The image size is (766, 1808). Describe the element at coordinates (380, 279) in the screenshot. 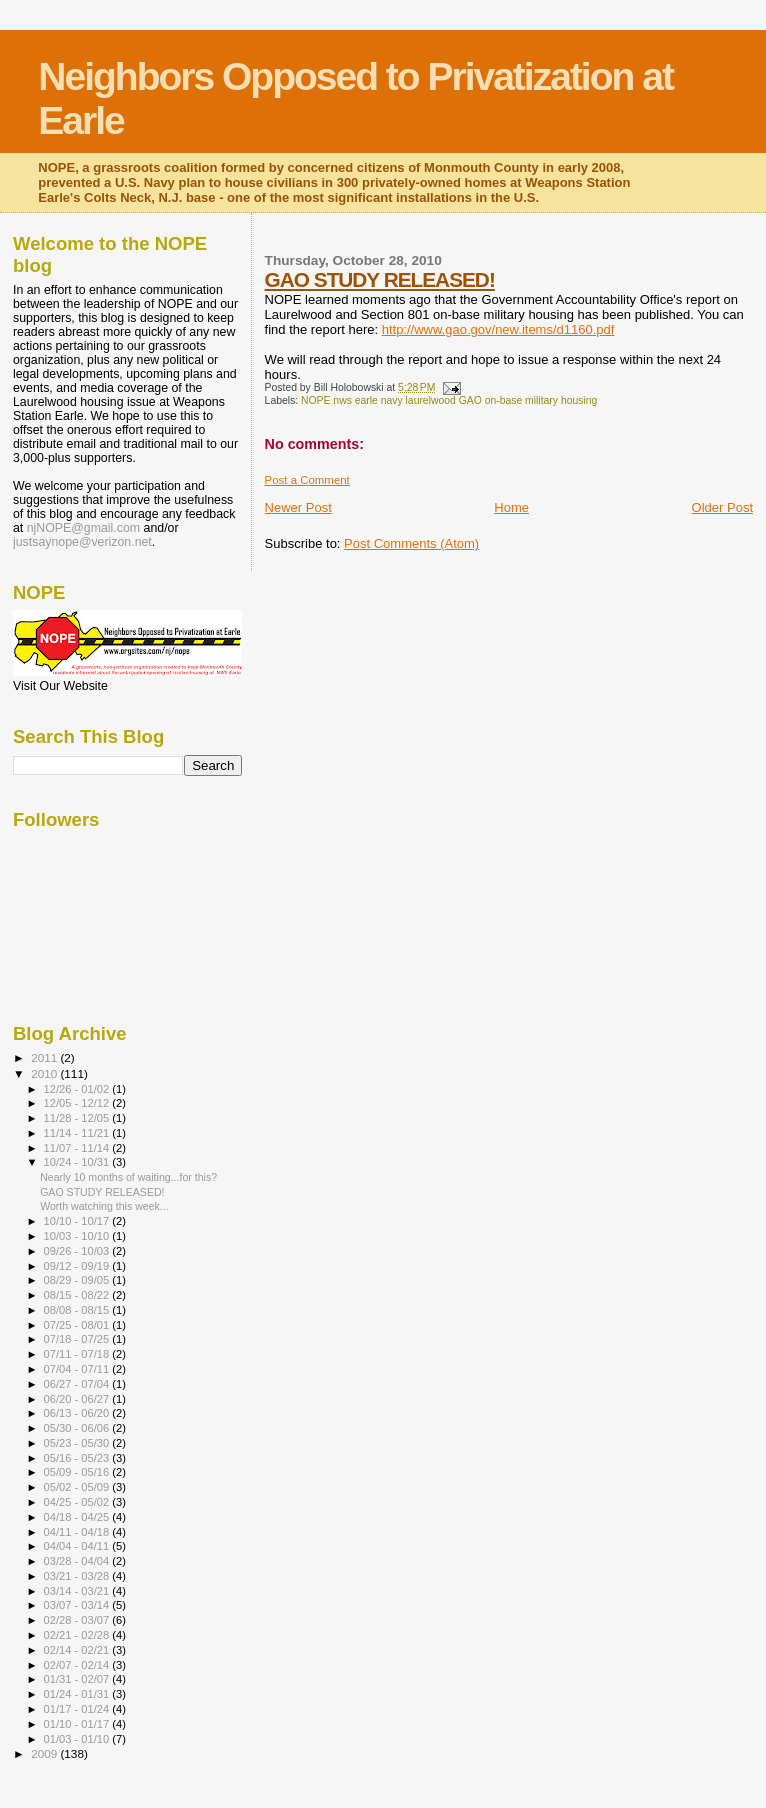

I see `GAO STUDY RELEASED!` at that location.